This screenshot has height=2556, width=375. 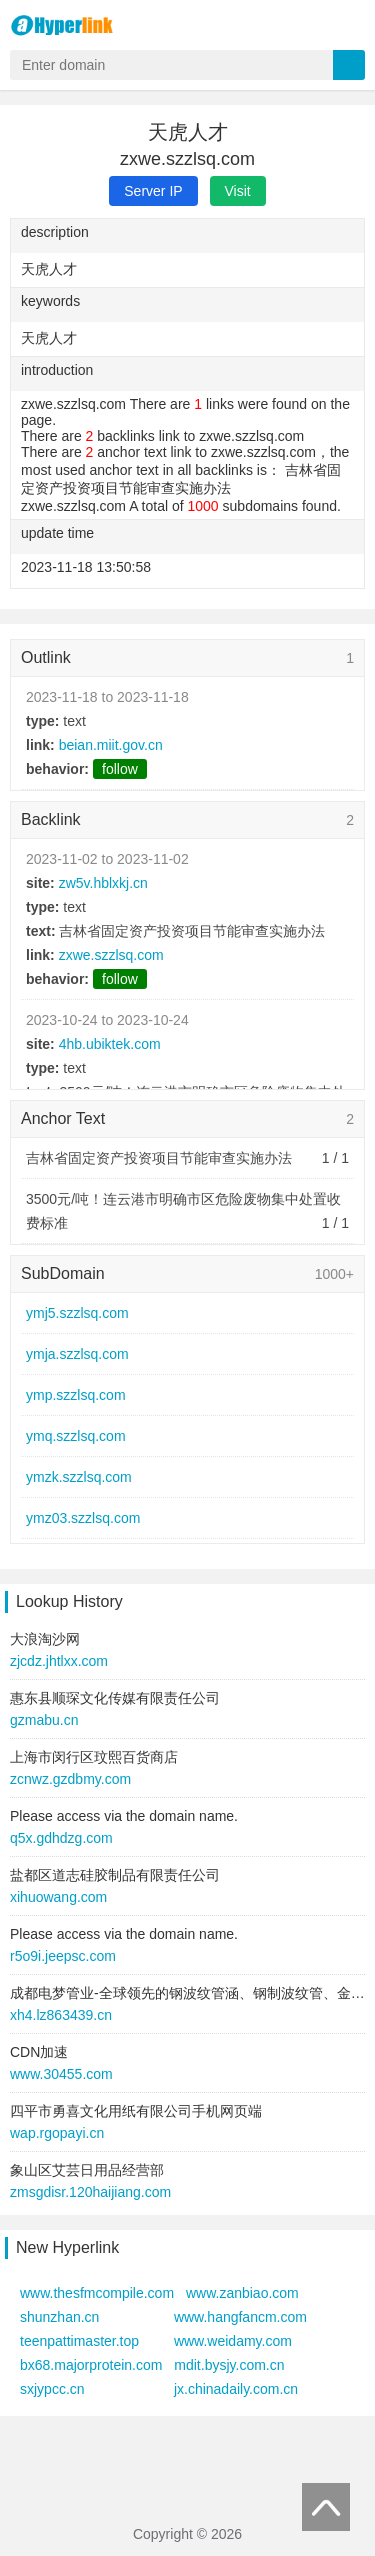 I want to click on www.weidamy.com, so click(x=233, y=2341).